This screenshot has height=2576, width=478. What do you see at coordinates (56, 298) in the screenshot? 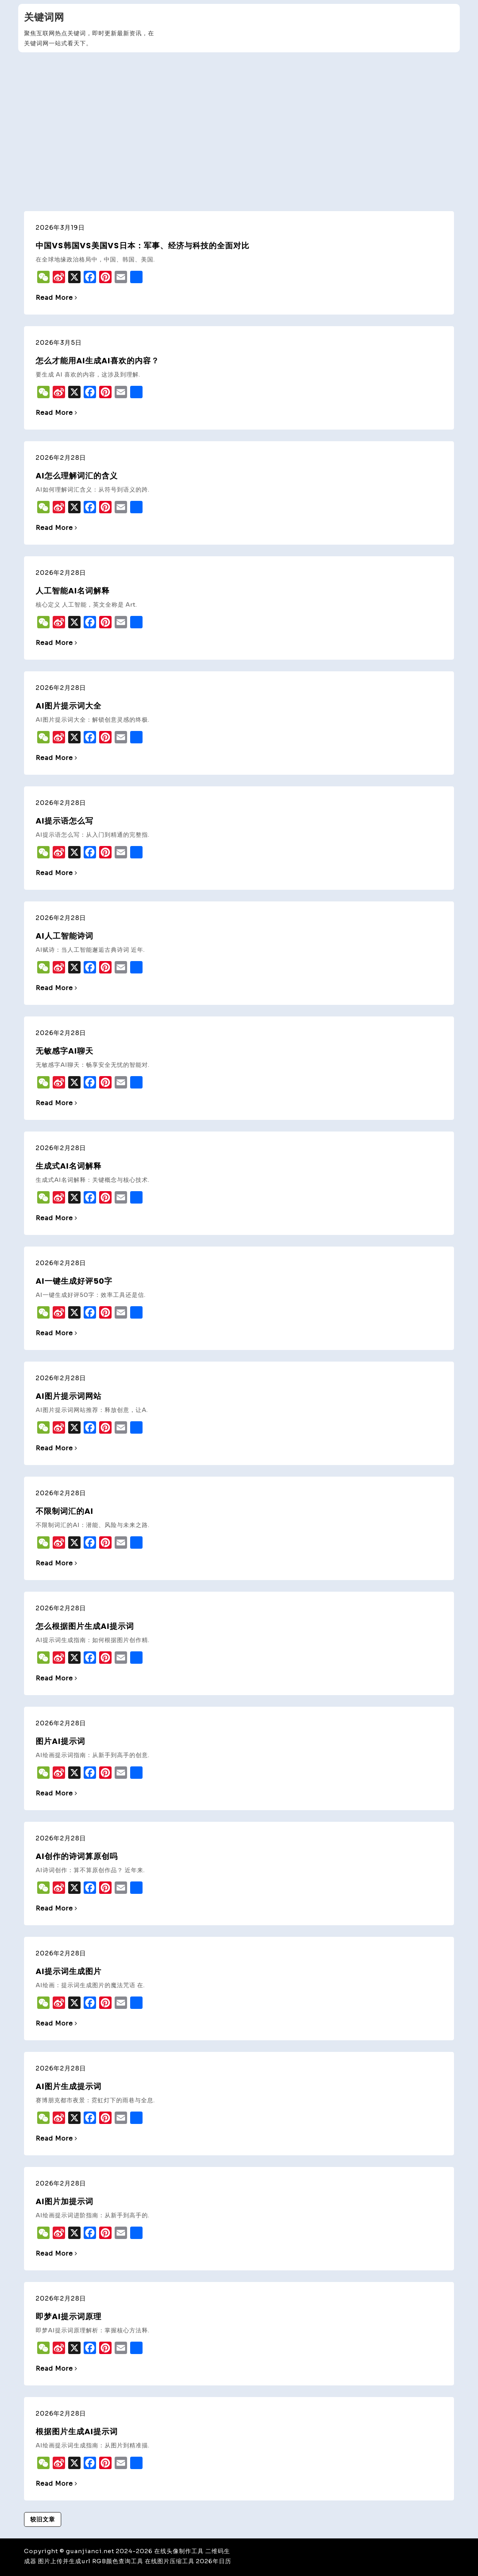
I see `Read More` at bounding box center [56, 298].